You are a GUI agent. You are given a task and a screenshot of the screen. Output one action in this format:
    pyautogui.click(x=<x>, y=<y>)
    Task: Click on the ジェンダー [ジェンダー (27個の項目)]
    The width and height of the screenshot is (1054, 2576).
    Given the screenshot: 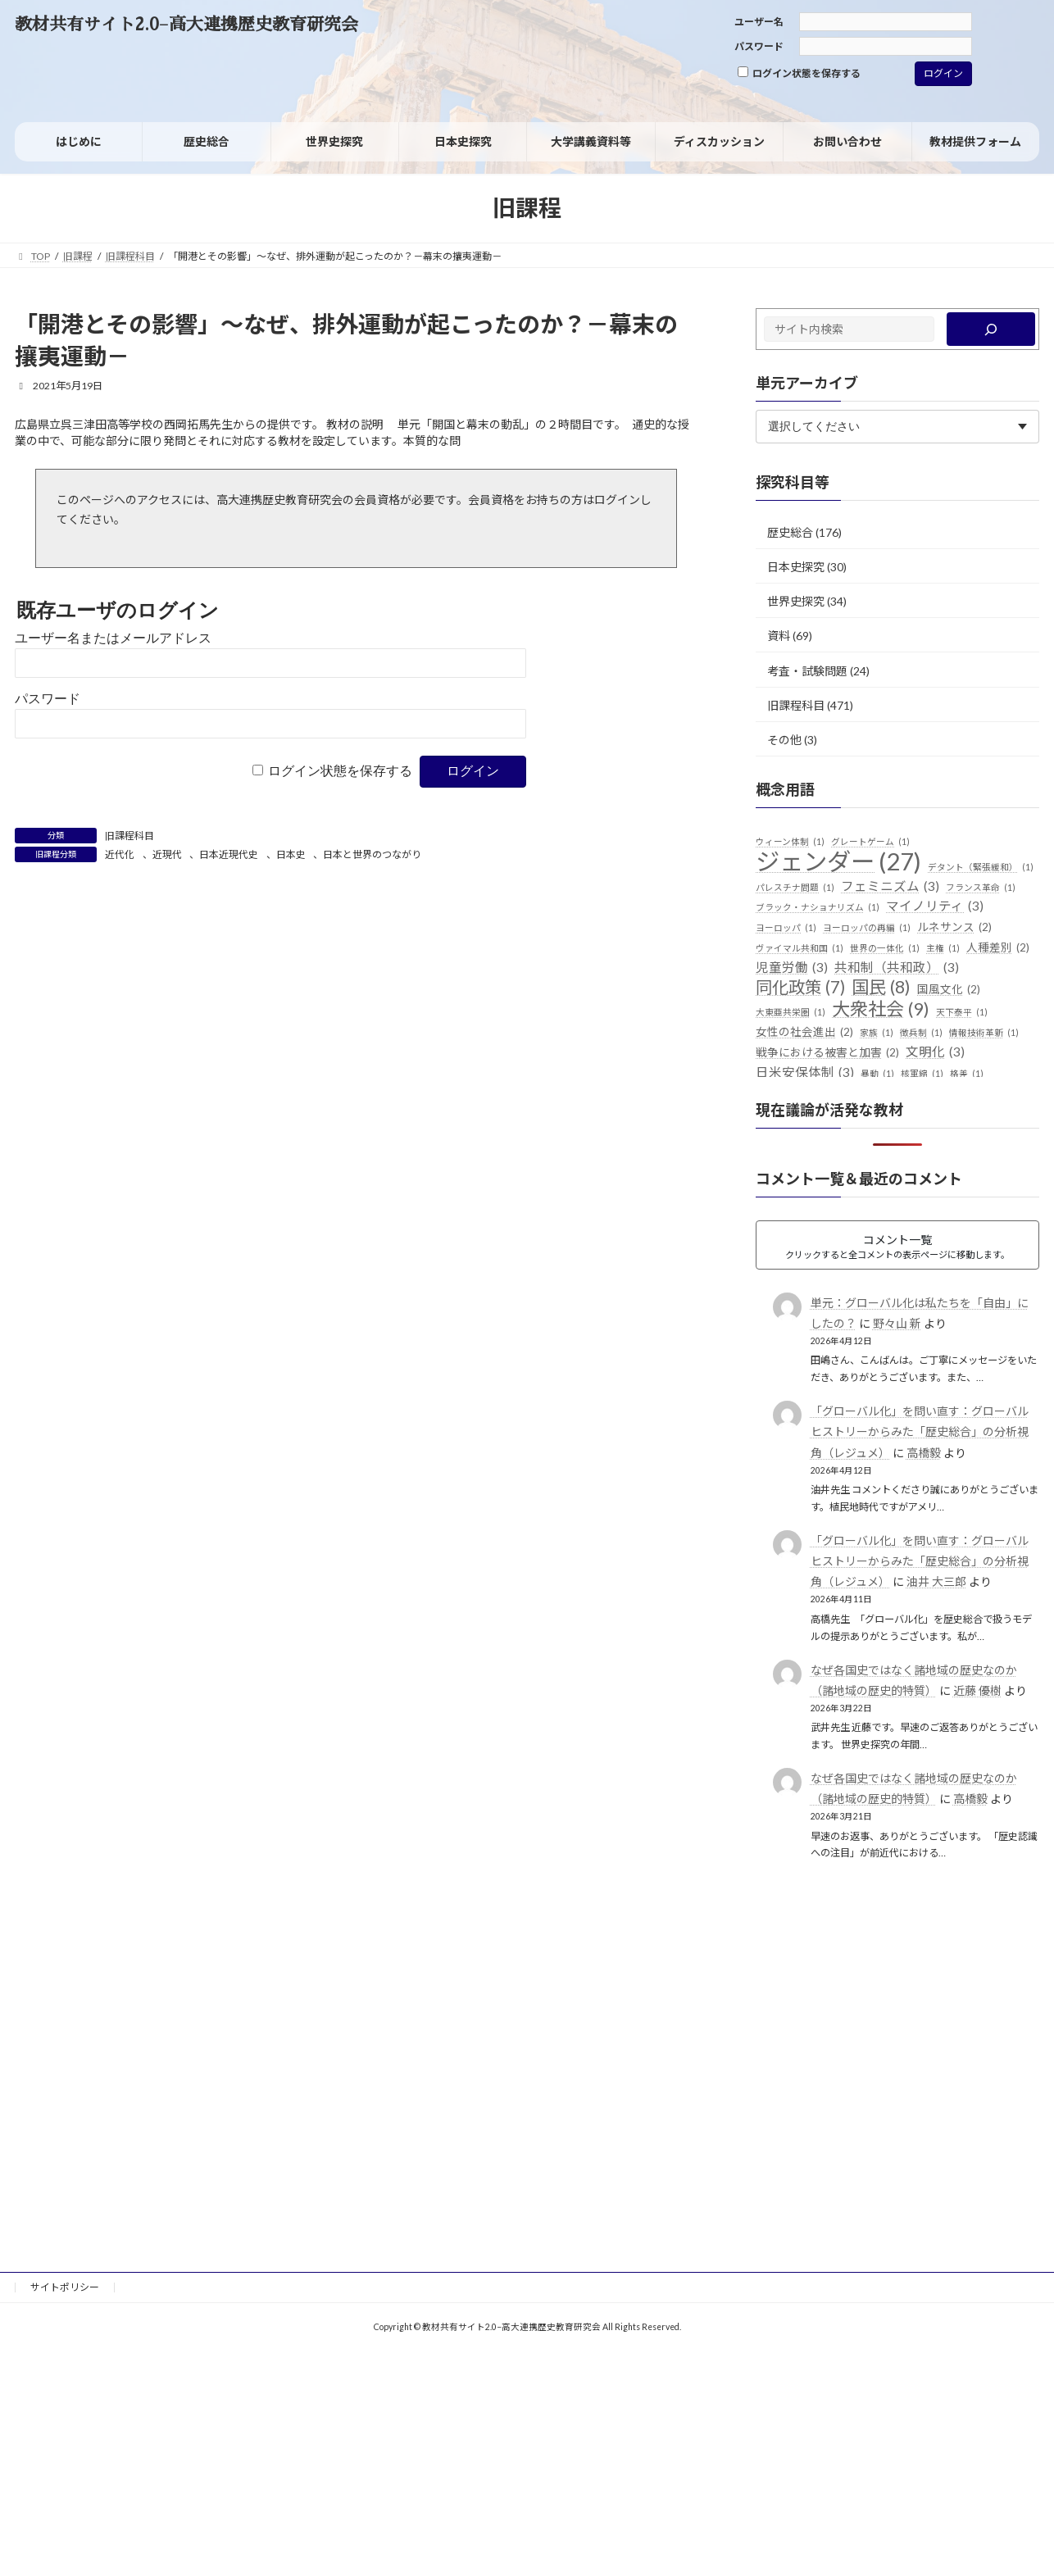 What is the action you would take?
    pyautogui.click(x=838, y=861)
    